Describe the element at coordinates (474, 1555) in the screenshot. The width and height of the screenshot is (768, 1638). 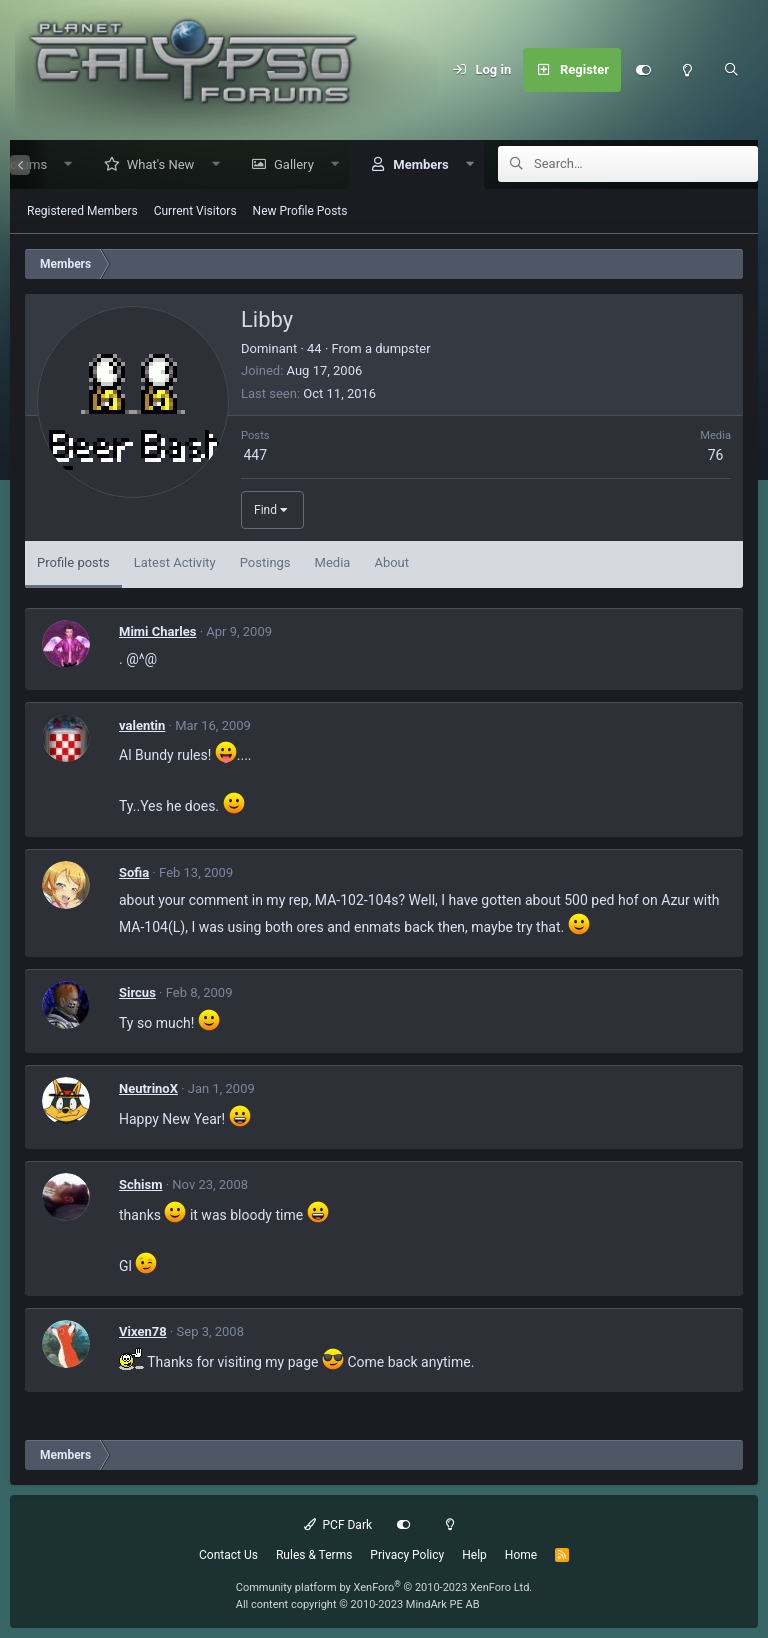
I see `Help` at that location.